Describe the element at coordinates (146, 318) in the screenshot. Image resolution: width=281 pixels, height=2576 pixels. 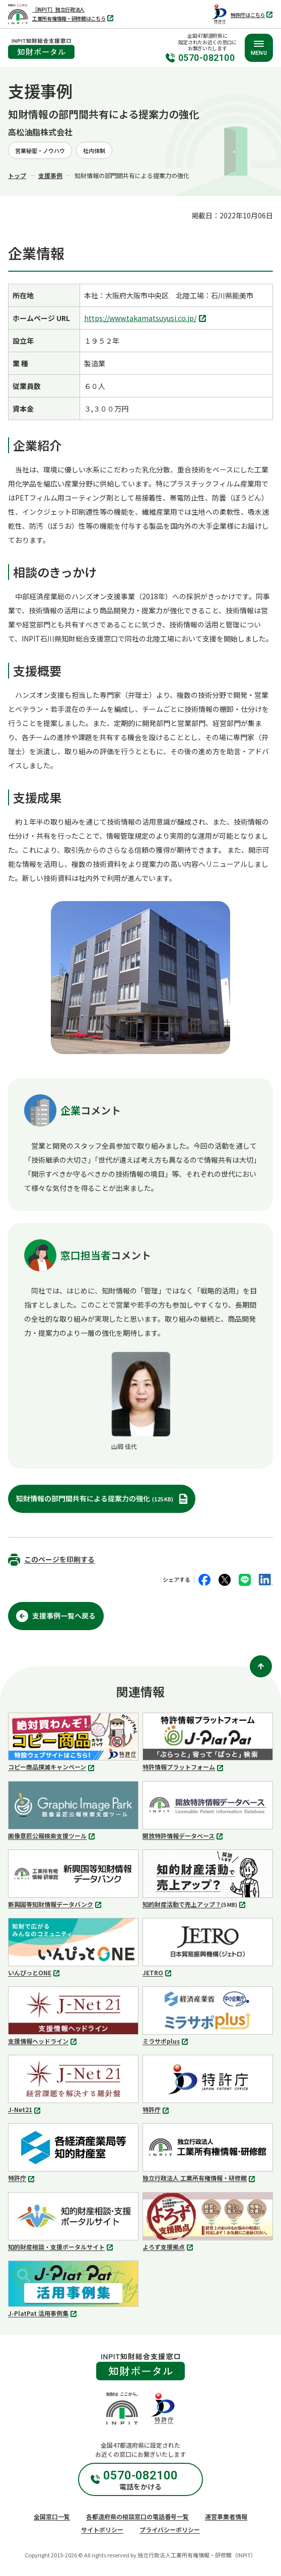
I see `https://www.takamatsuyusi.co.jp/` at that location.